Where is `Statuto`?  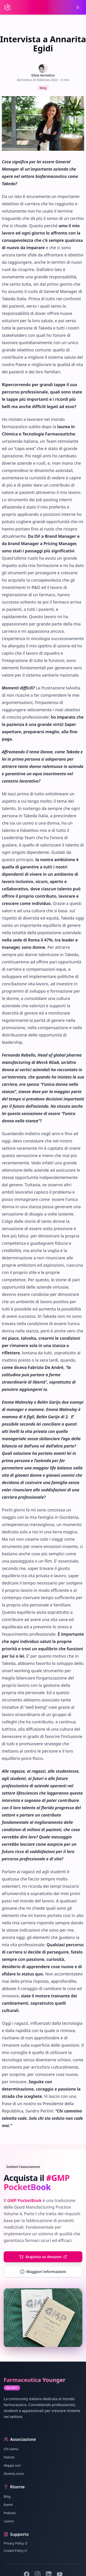 Statuto is located at coordinates (9, 2457).